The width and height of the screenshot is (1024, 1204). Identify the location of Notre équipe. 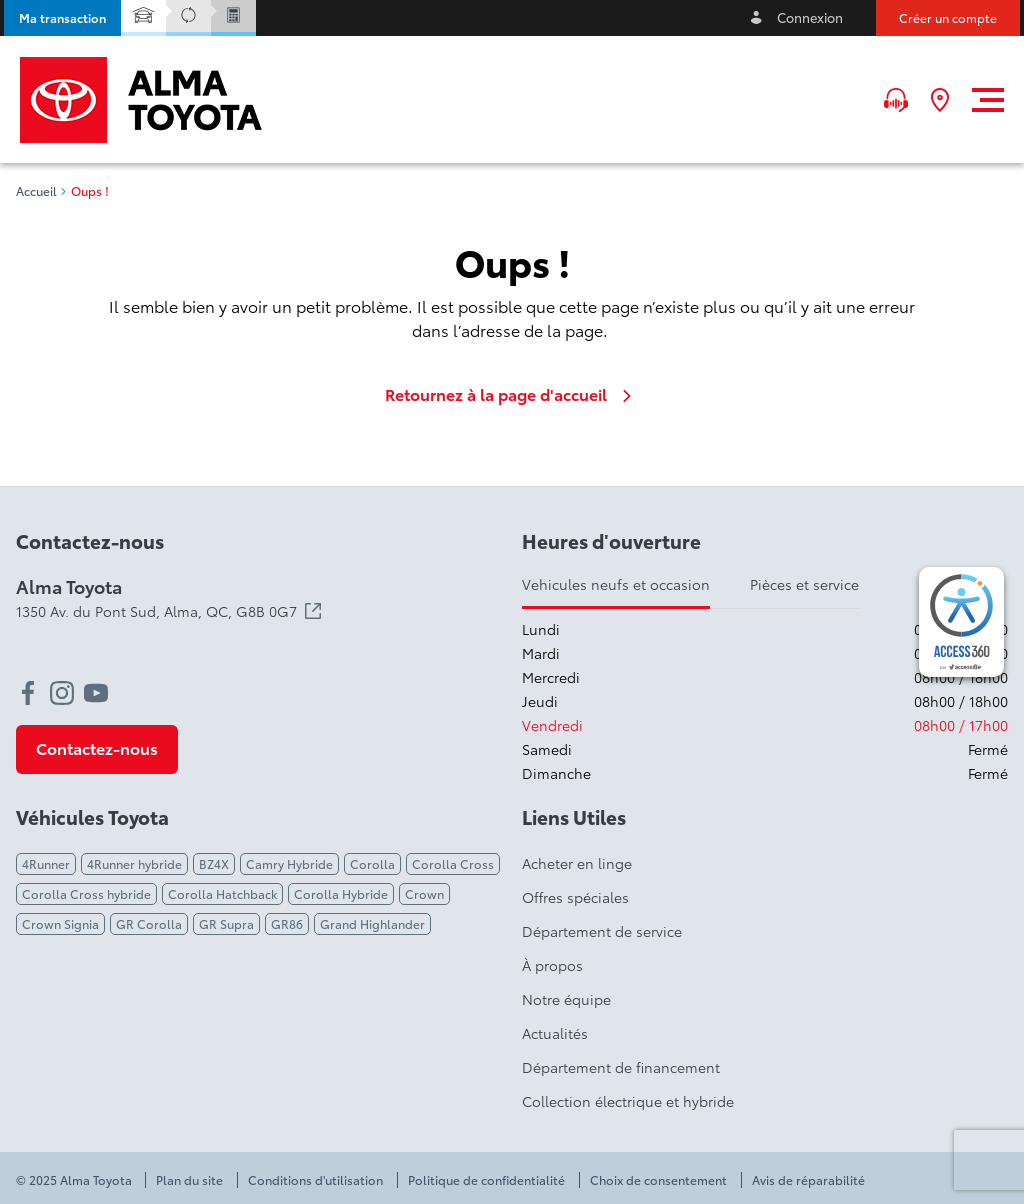
(566, 999).